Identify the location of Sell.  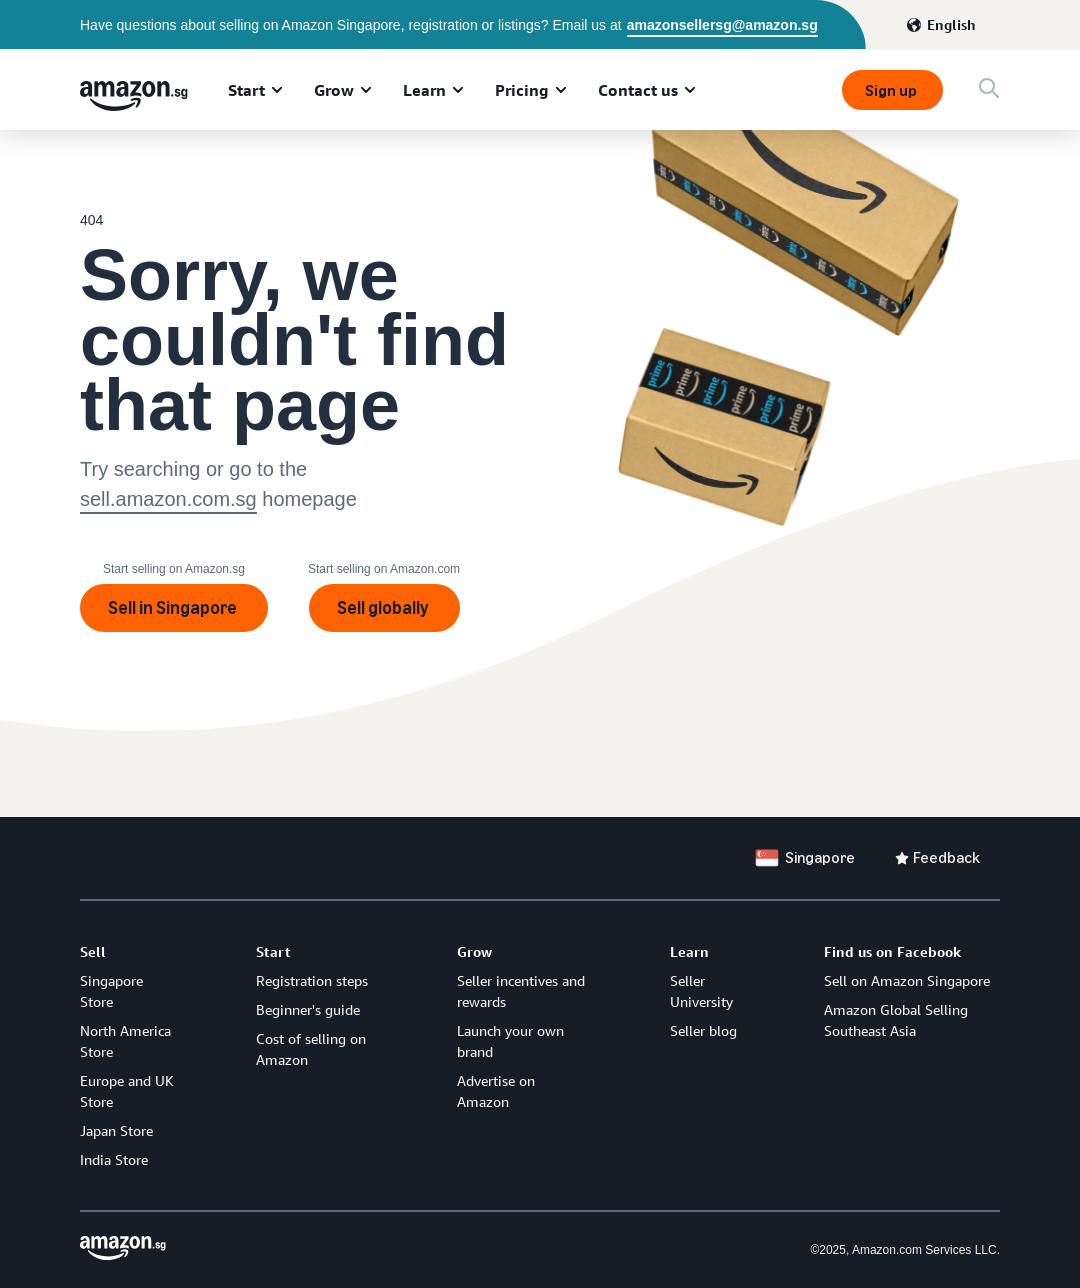
(93, 951).